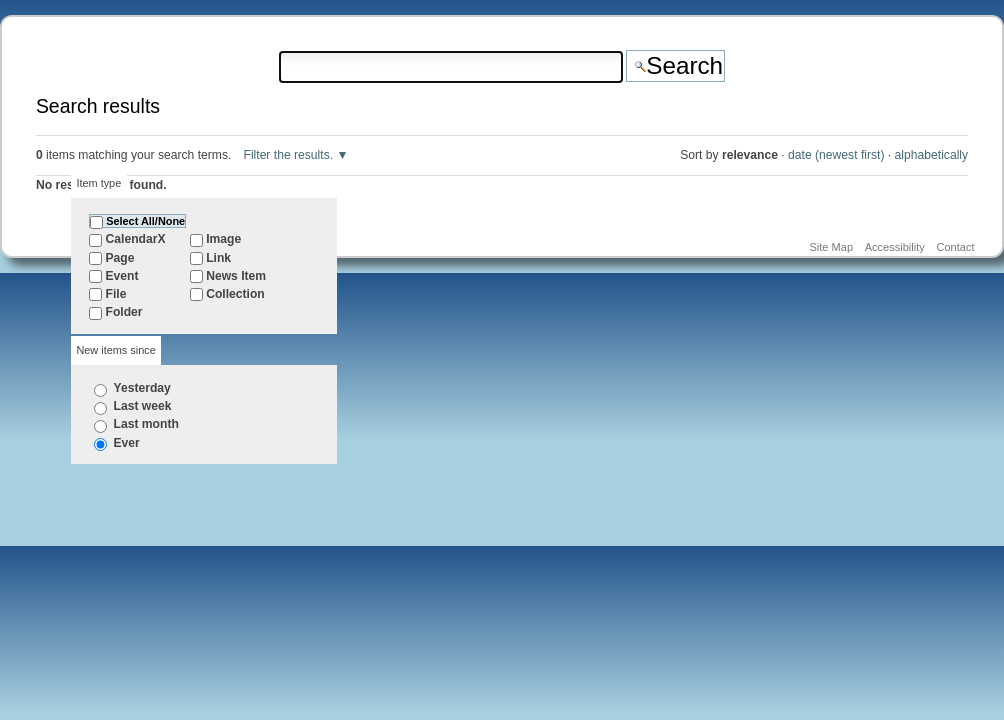 This screenshot has width=1004, height=720. Describe the element at coordinates (124, 312) in the screenshot. I see `Folder` at that location.